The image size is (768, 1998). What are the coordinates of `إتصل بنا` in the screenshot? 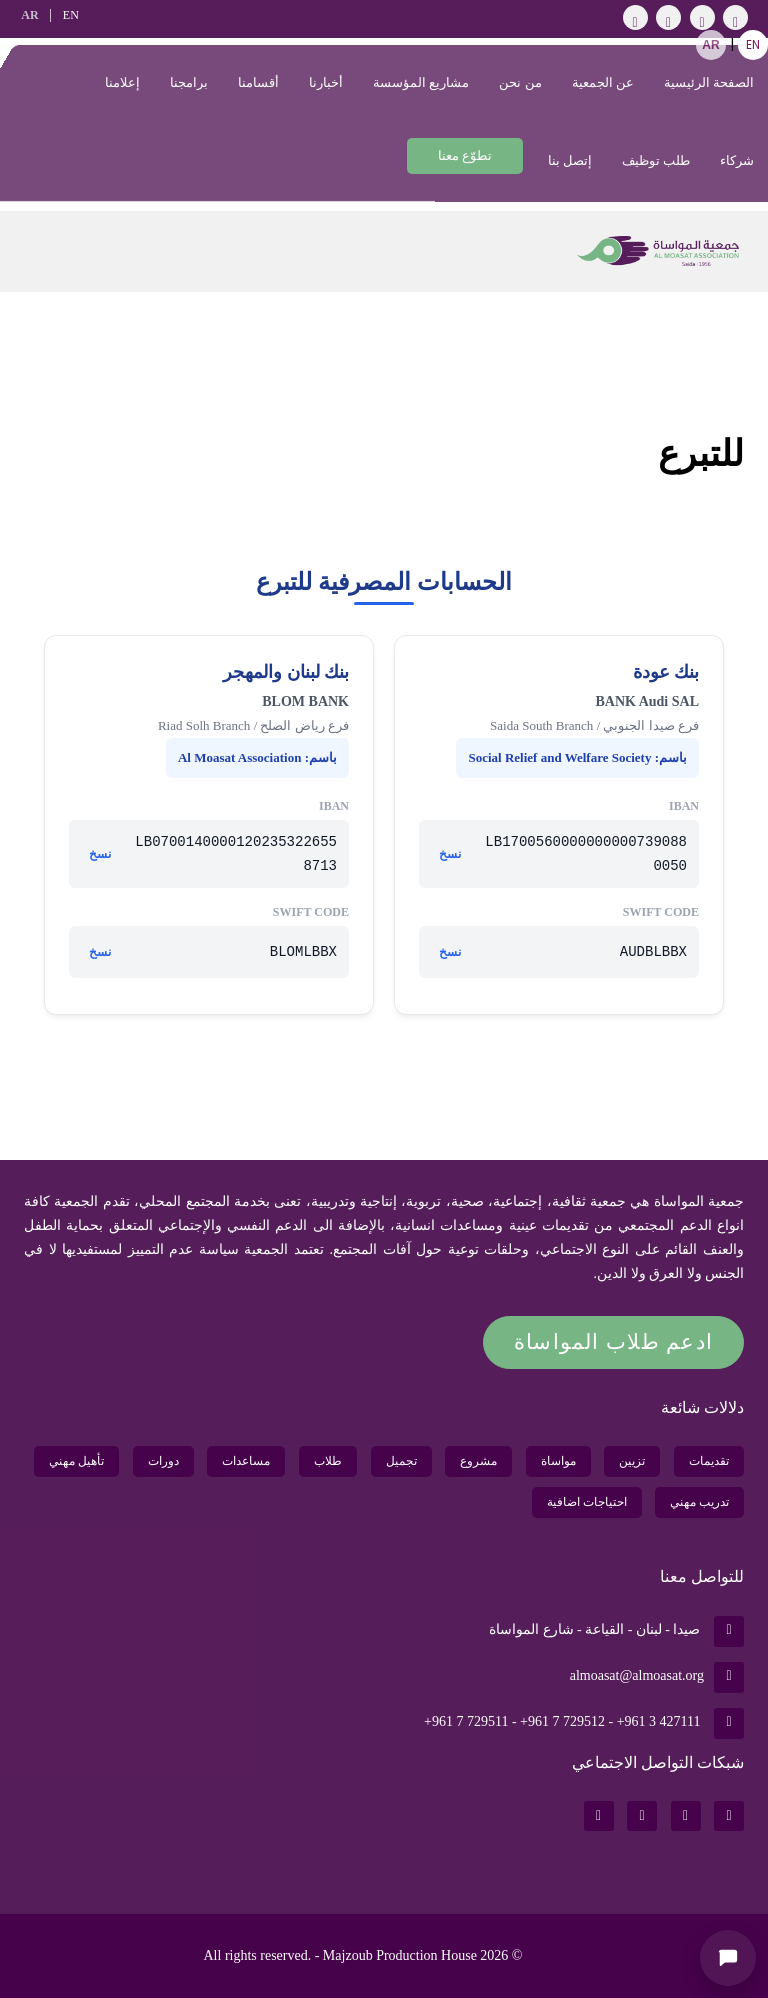 It's located at (570, 160).